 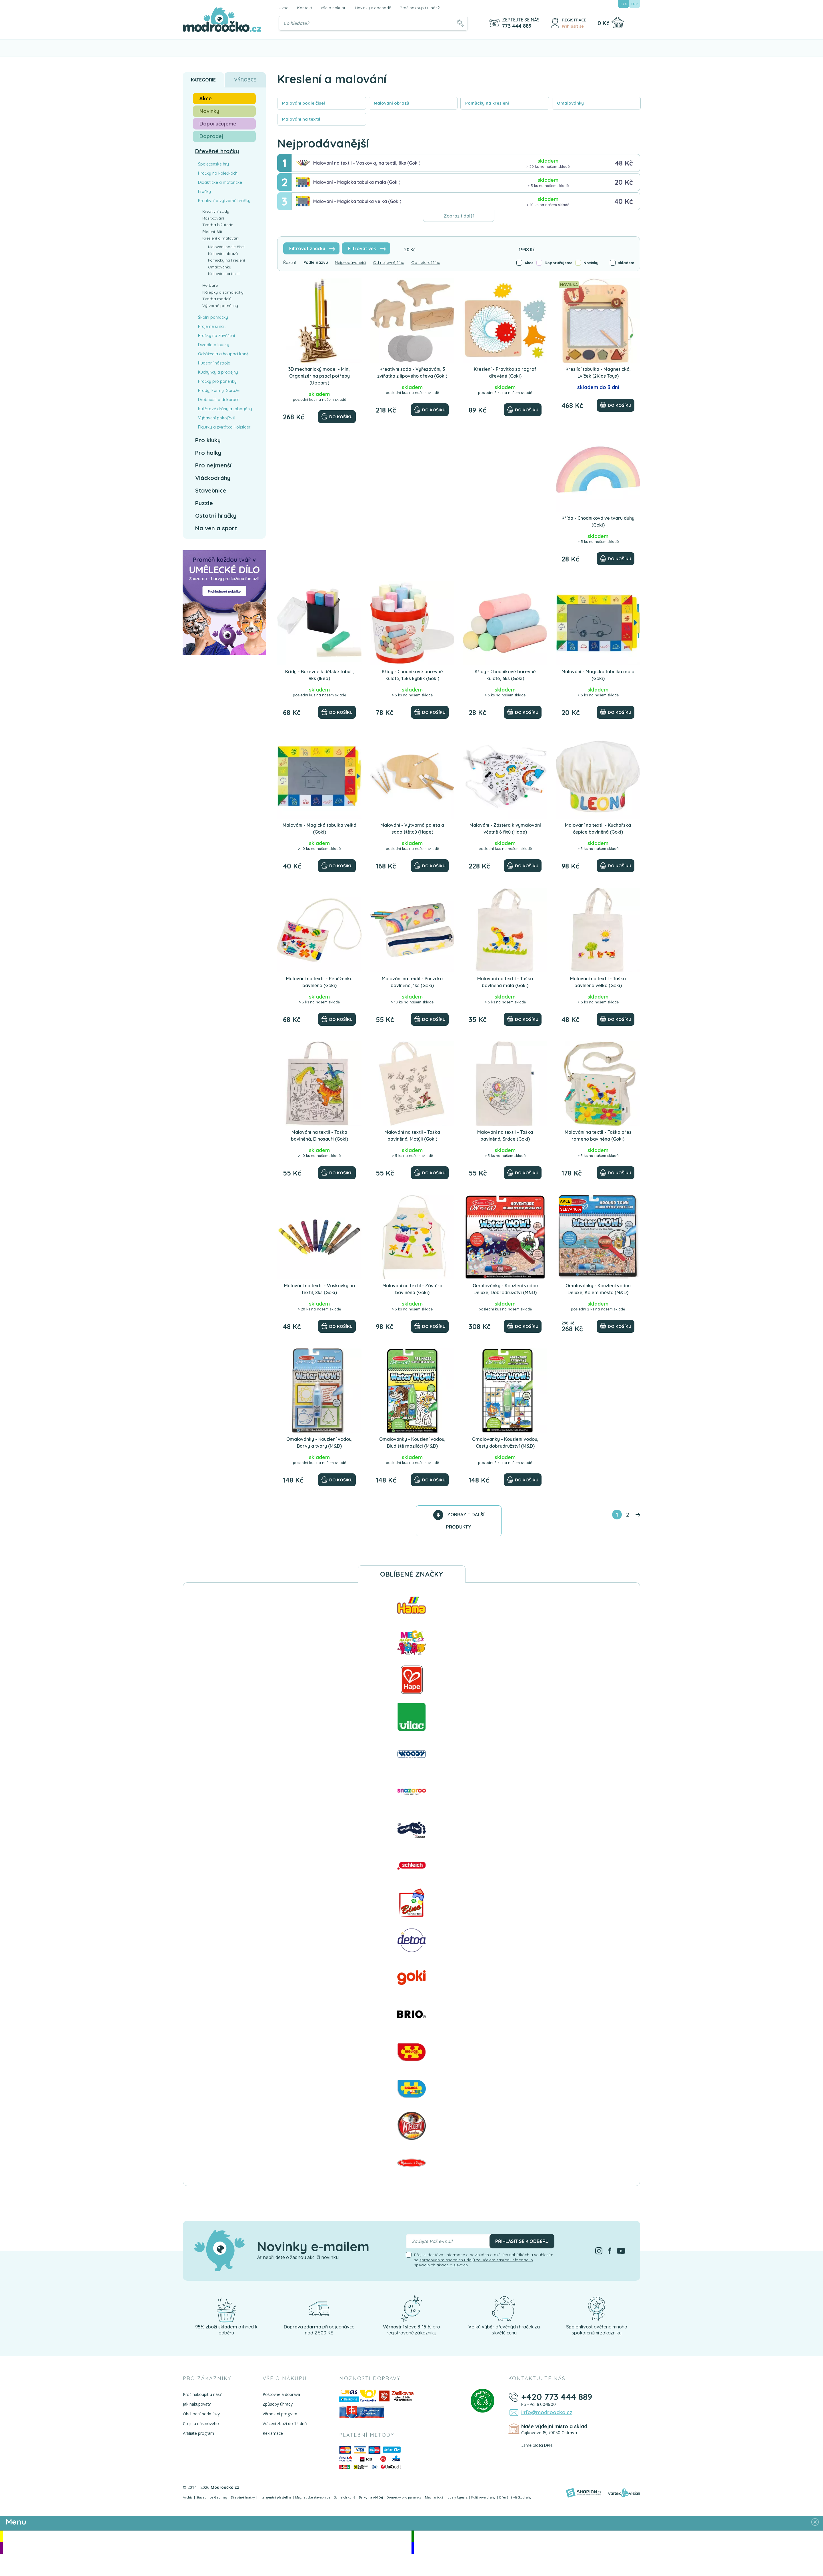 I want to click on Kuličkové dráhy, so click(x=483, y=2497).